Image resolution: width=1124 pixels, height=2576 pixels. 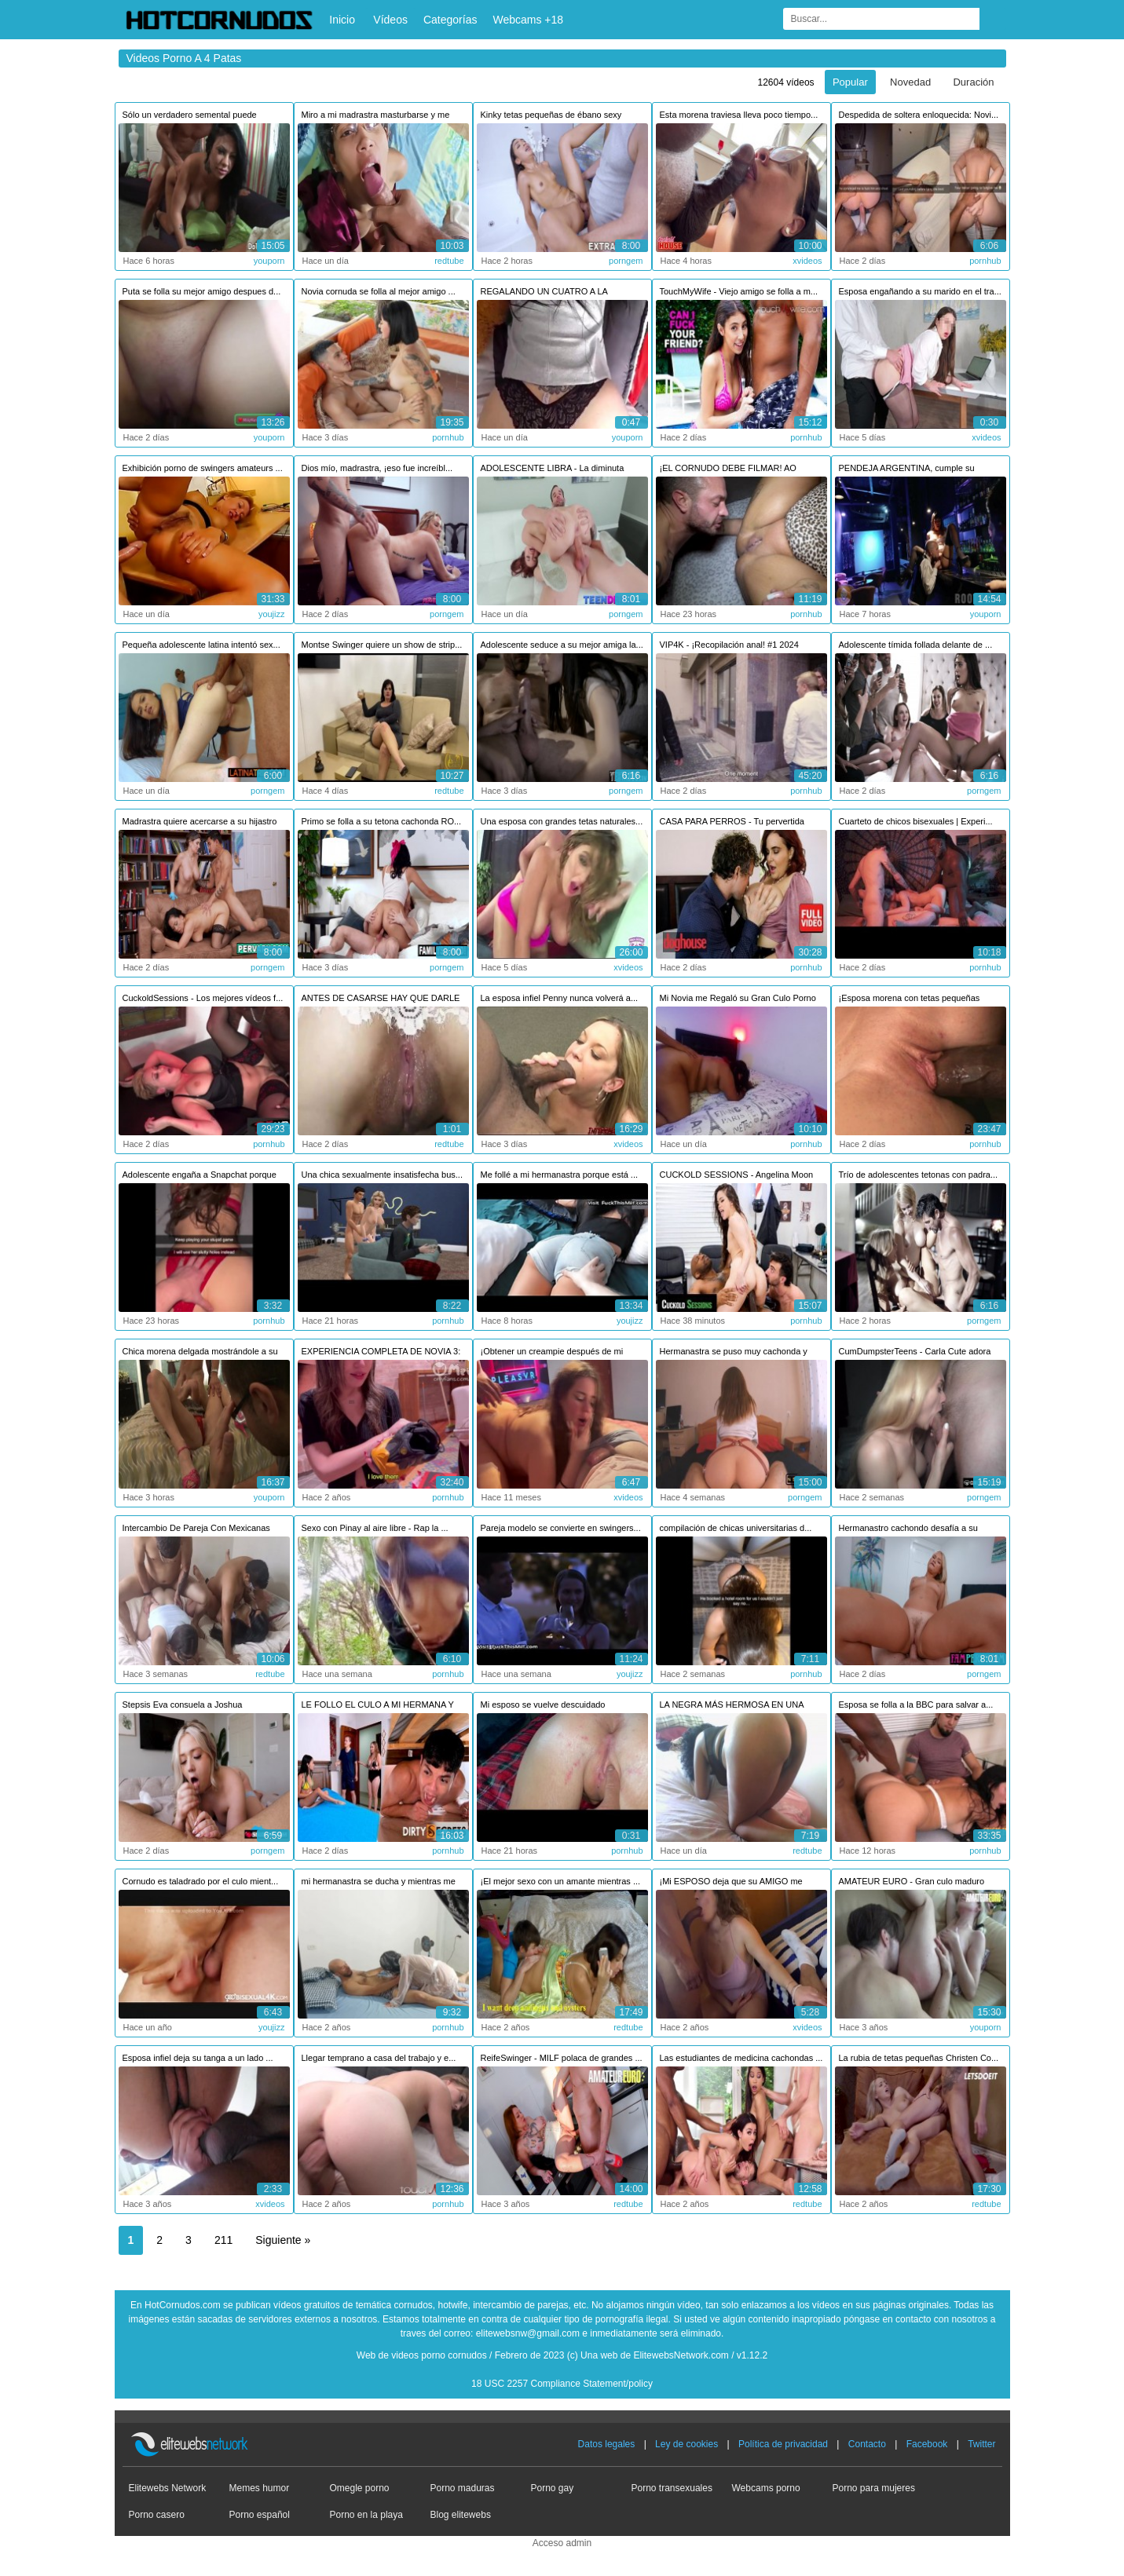 What do you see at coordinates (562, 644) in the screenshot?
I see `Adolescente seduce a su mejor amiga la...` at bounding box center [562, 644].